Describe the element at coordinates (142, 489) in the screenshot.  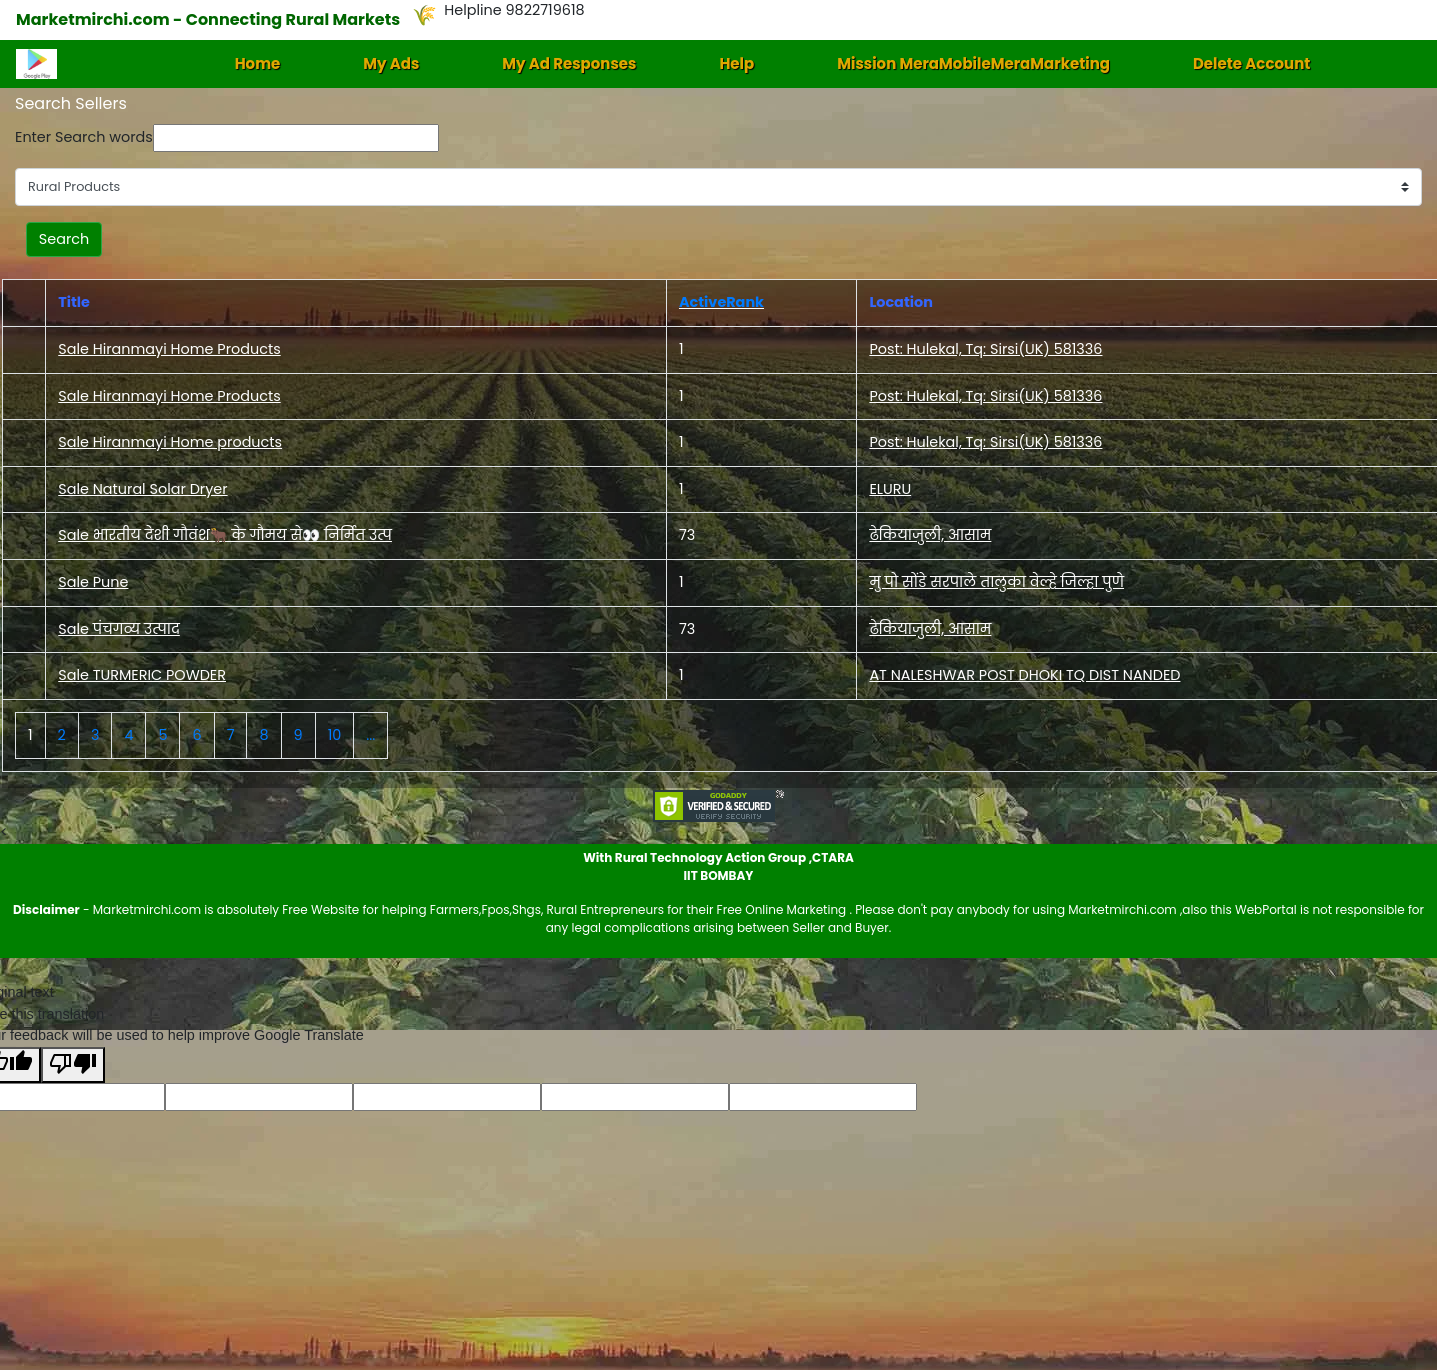
I see `Sale Natural Solar Dryer` at that location.